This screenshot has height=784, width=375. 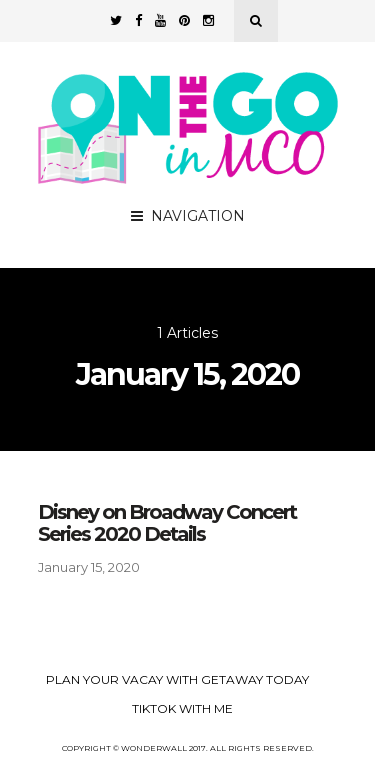 What do you see at coordinates (167, 523) in the screenshot?
I see `Disney on Broadway Concert Series 2020 Details` at bounding box center [167, 523].